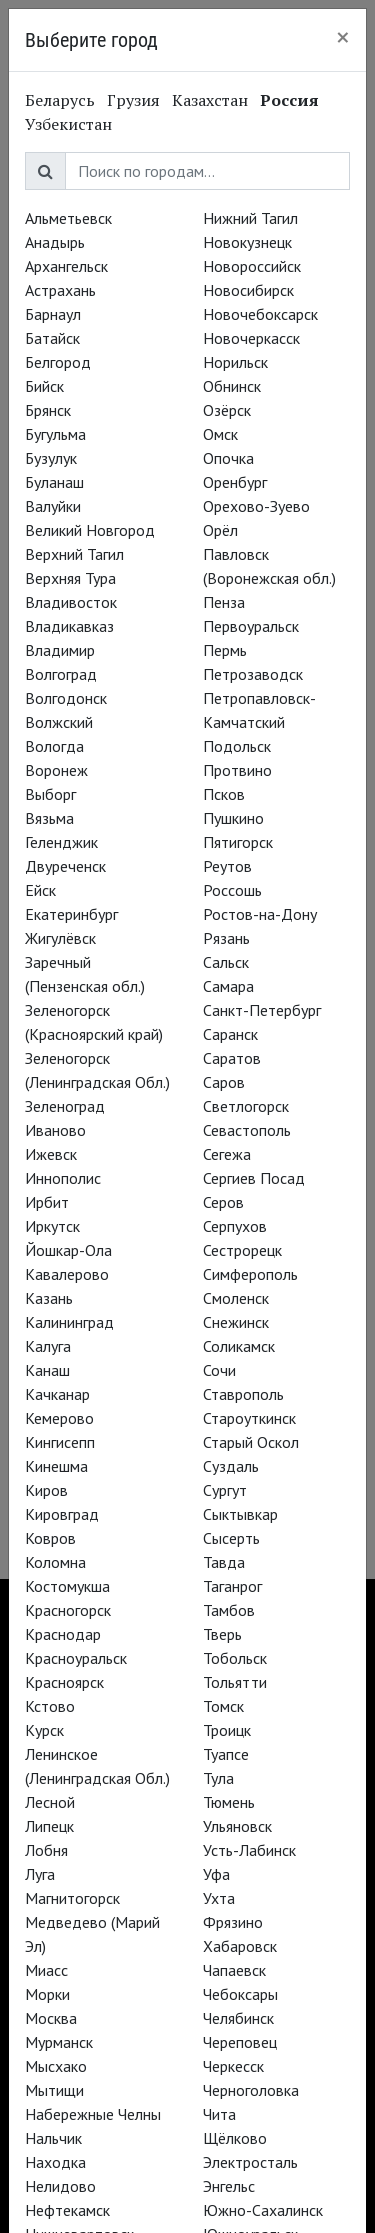  I want to click on Южно-Сахалинск, so click(263, 2210).